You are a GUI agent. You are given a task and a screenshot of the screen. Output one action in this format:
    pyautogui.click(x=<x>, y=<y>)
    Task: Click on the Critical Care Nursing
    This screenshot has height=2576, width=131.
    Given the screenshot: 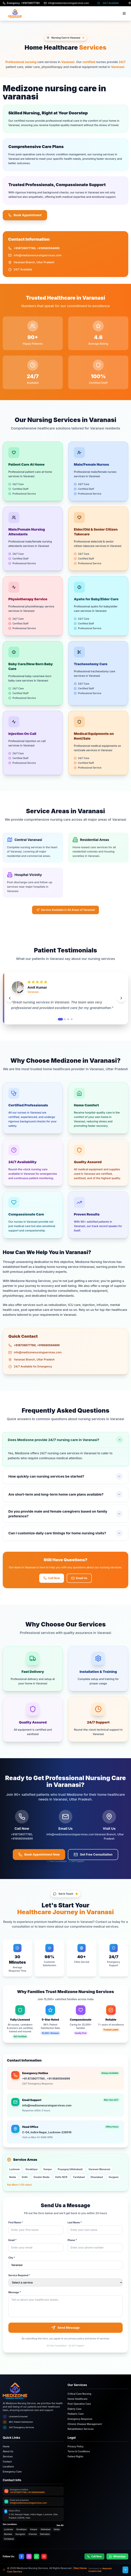 What is the action you would take?
    pyautogui.click(x=79, y=2393)
    